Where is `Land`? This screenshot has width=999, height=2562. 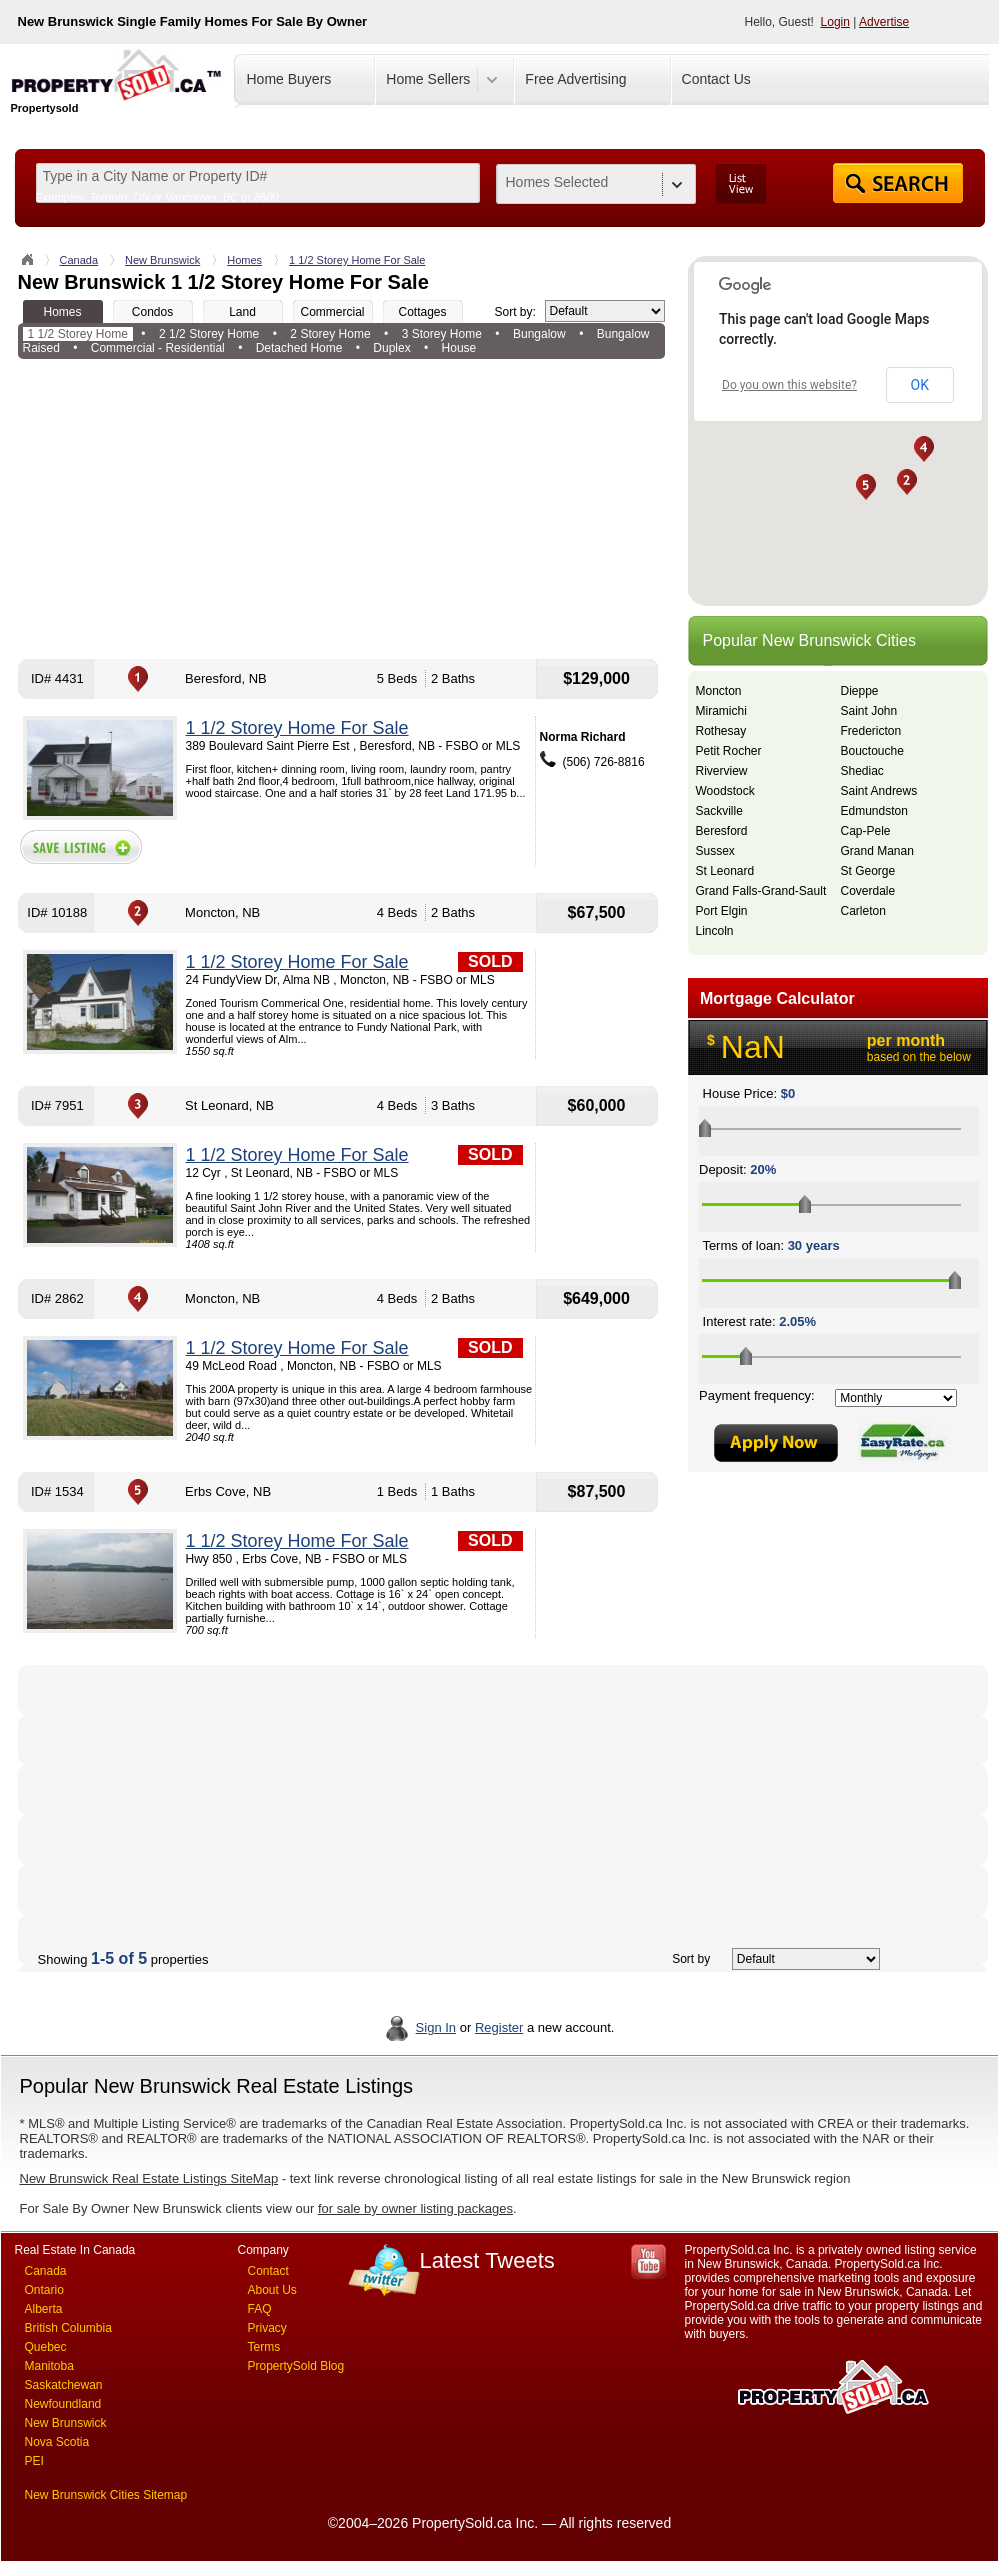 Land is located at coordinates (242, 312).